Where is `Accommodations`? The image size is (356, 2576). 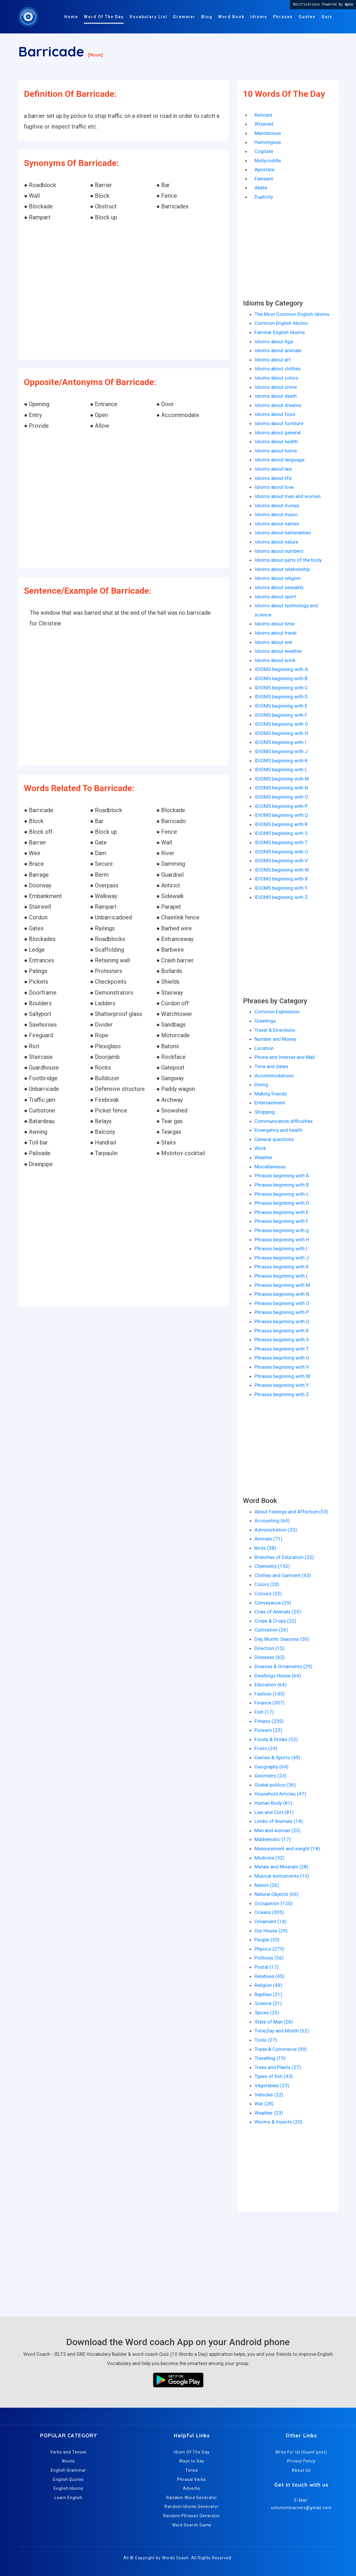
Accommodations is located at coordinates (274, 1075).